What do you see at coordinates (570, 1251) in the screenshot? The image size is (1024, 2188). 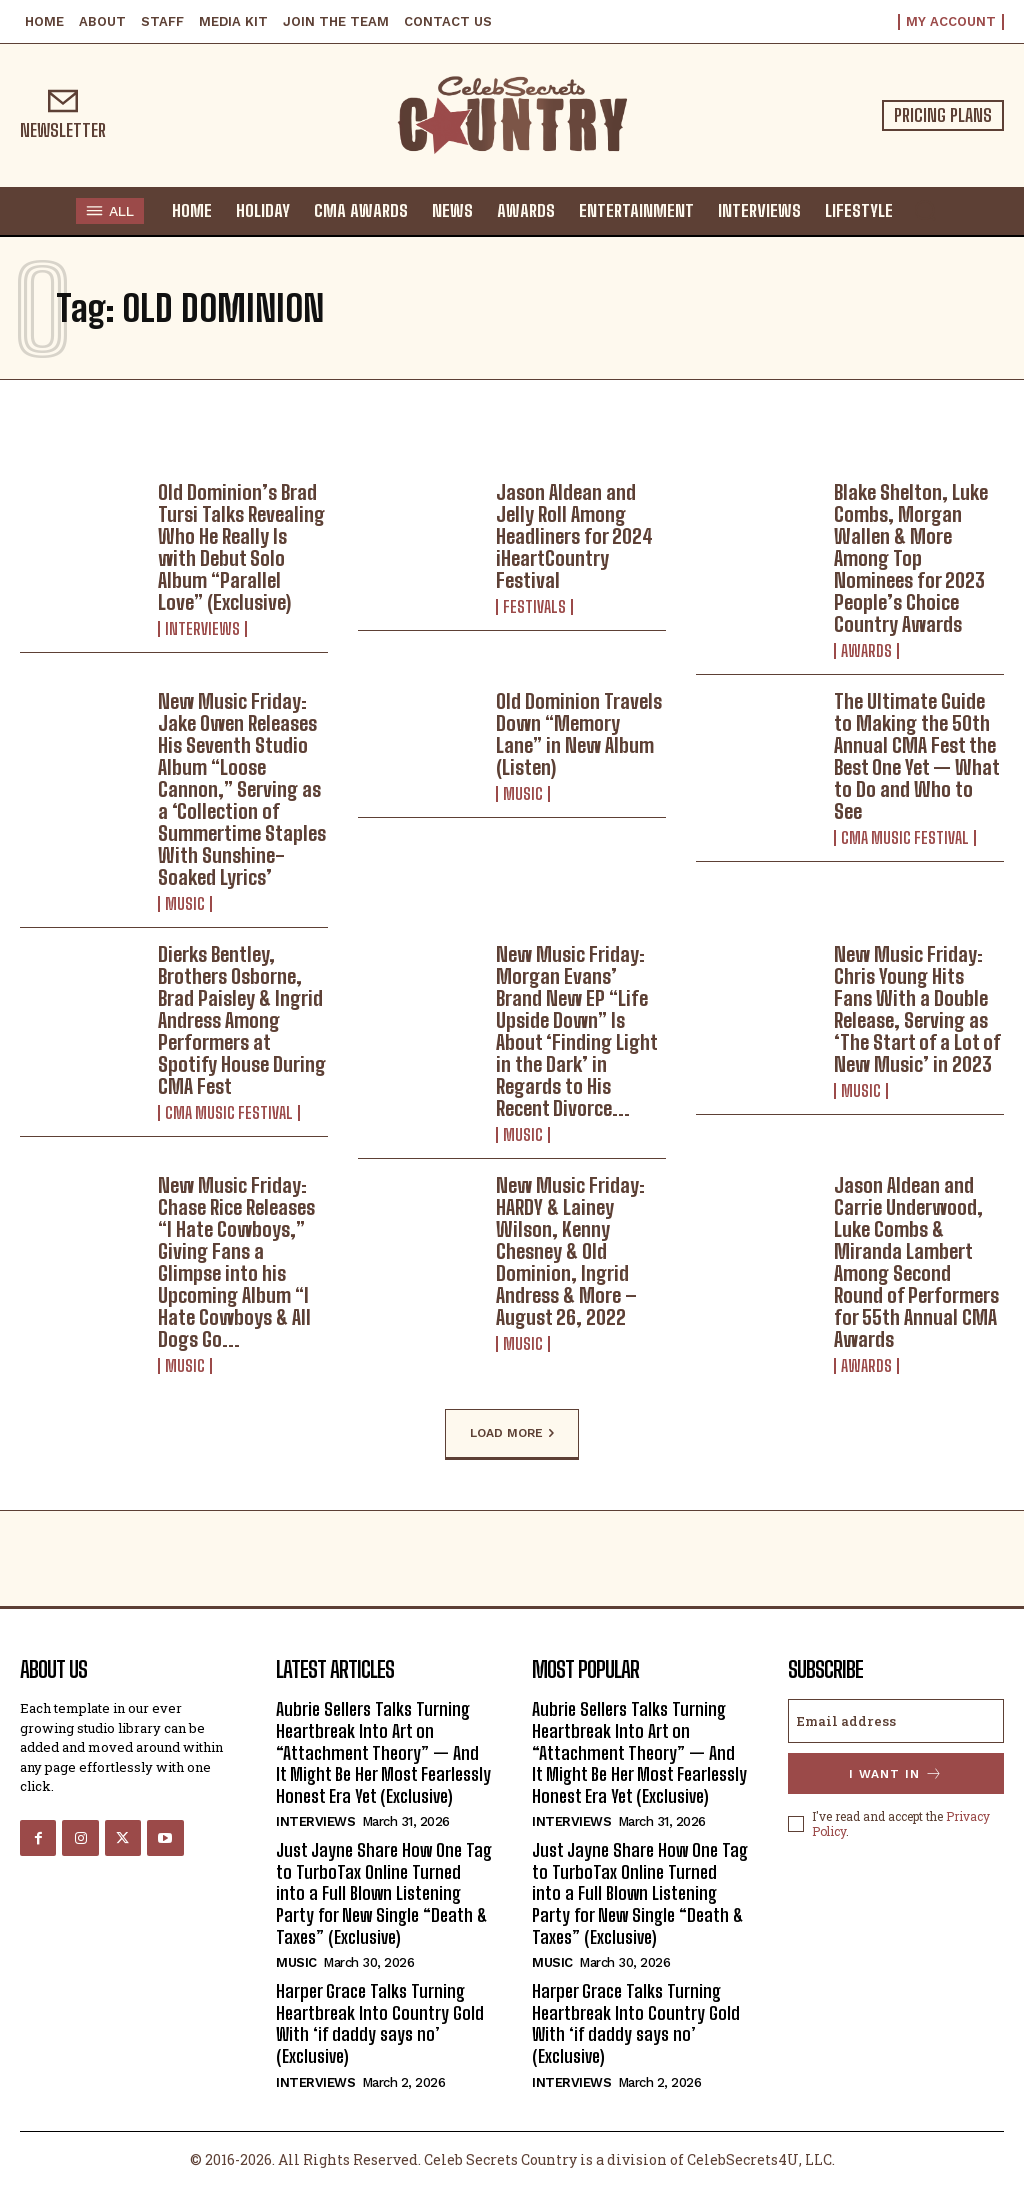 I see `New Music Friday: HARDY & Lainey Wilson, Kenny Chesney & Old Dominion, Ingrid Andress & More – August 26, 2022` at bounding box center [570, 1251].